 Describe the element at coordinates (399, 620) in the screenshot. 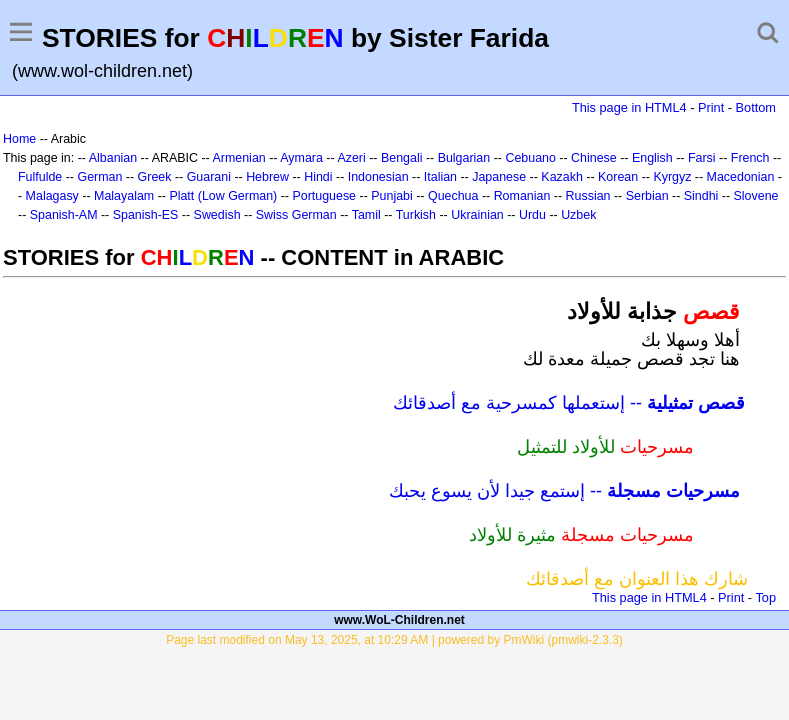

I see `www.WoL-Children.net` at that location.